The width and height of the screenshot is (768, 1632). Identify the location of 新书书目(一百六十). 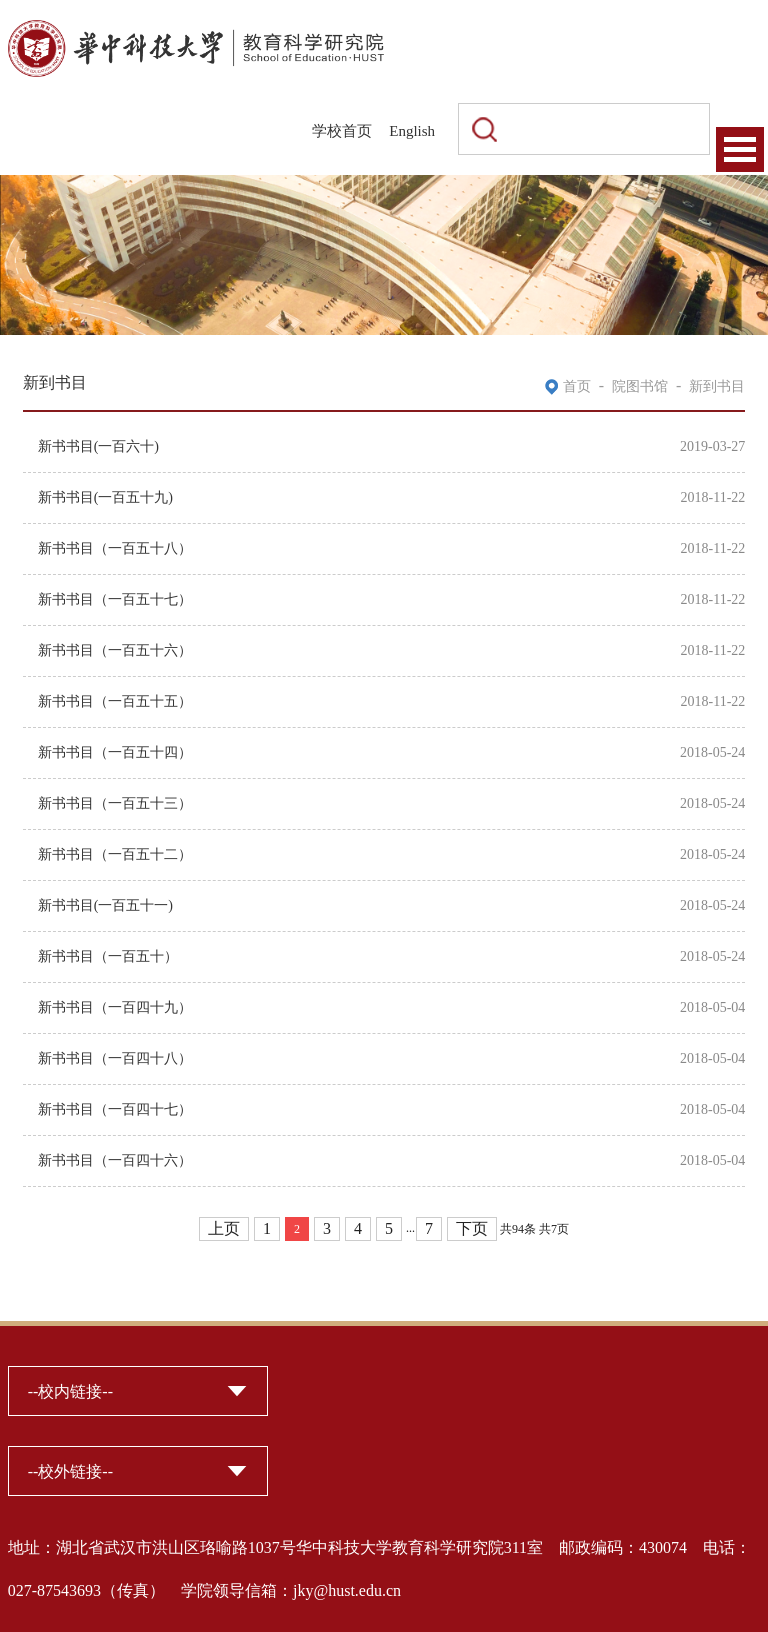
(98, 446).